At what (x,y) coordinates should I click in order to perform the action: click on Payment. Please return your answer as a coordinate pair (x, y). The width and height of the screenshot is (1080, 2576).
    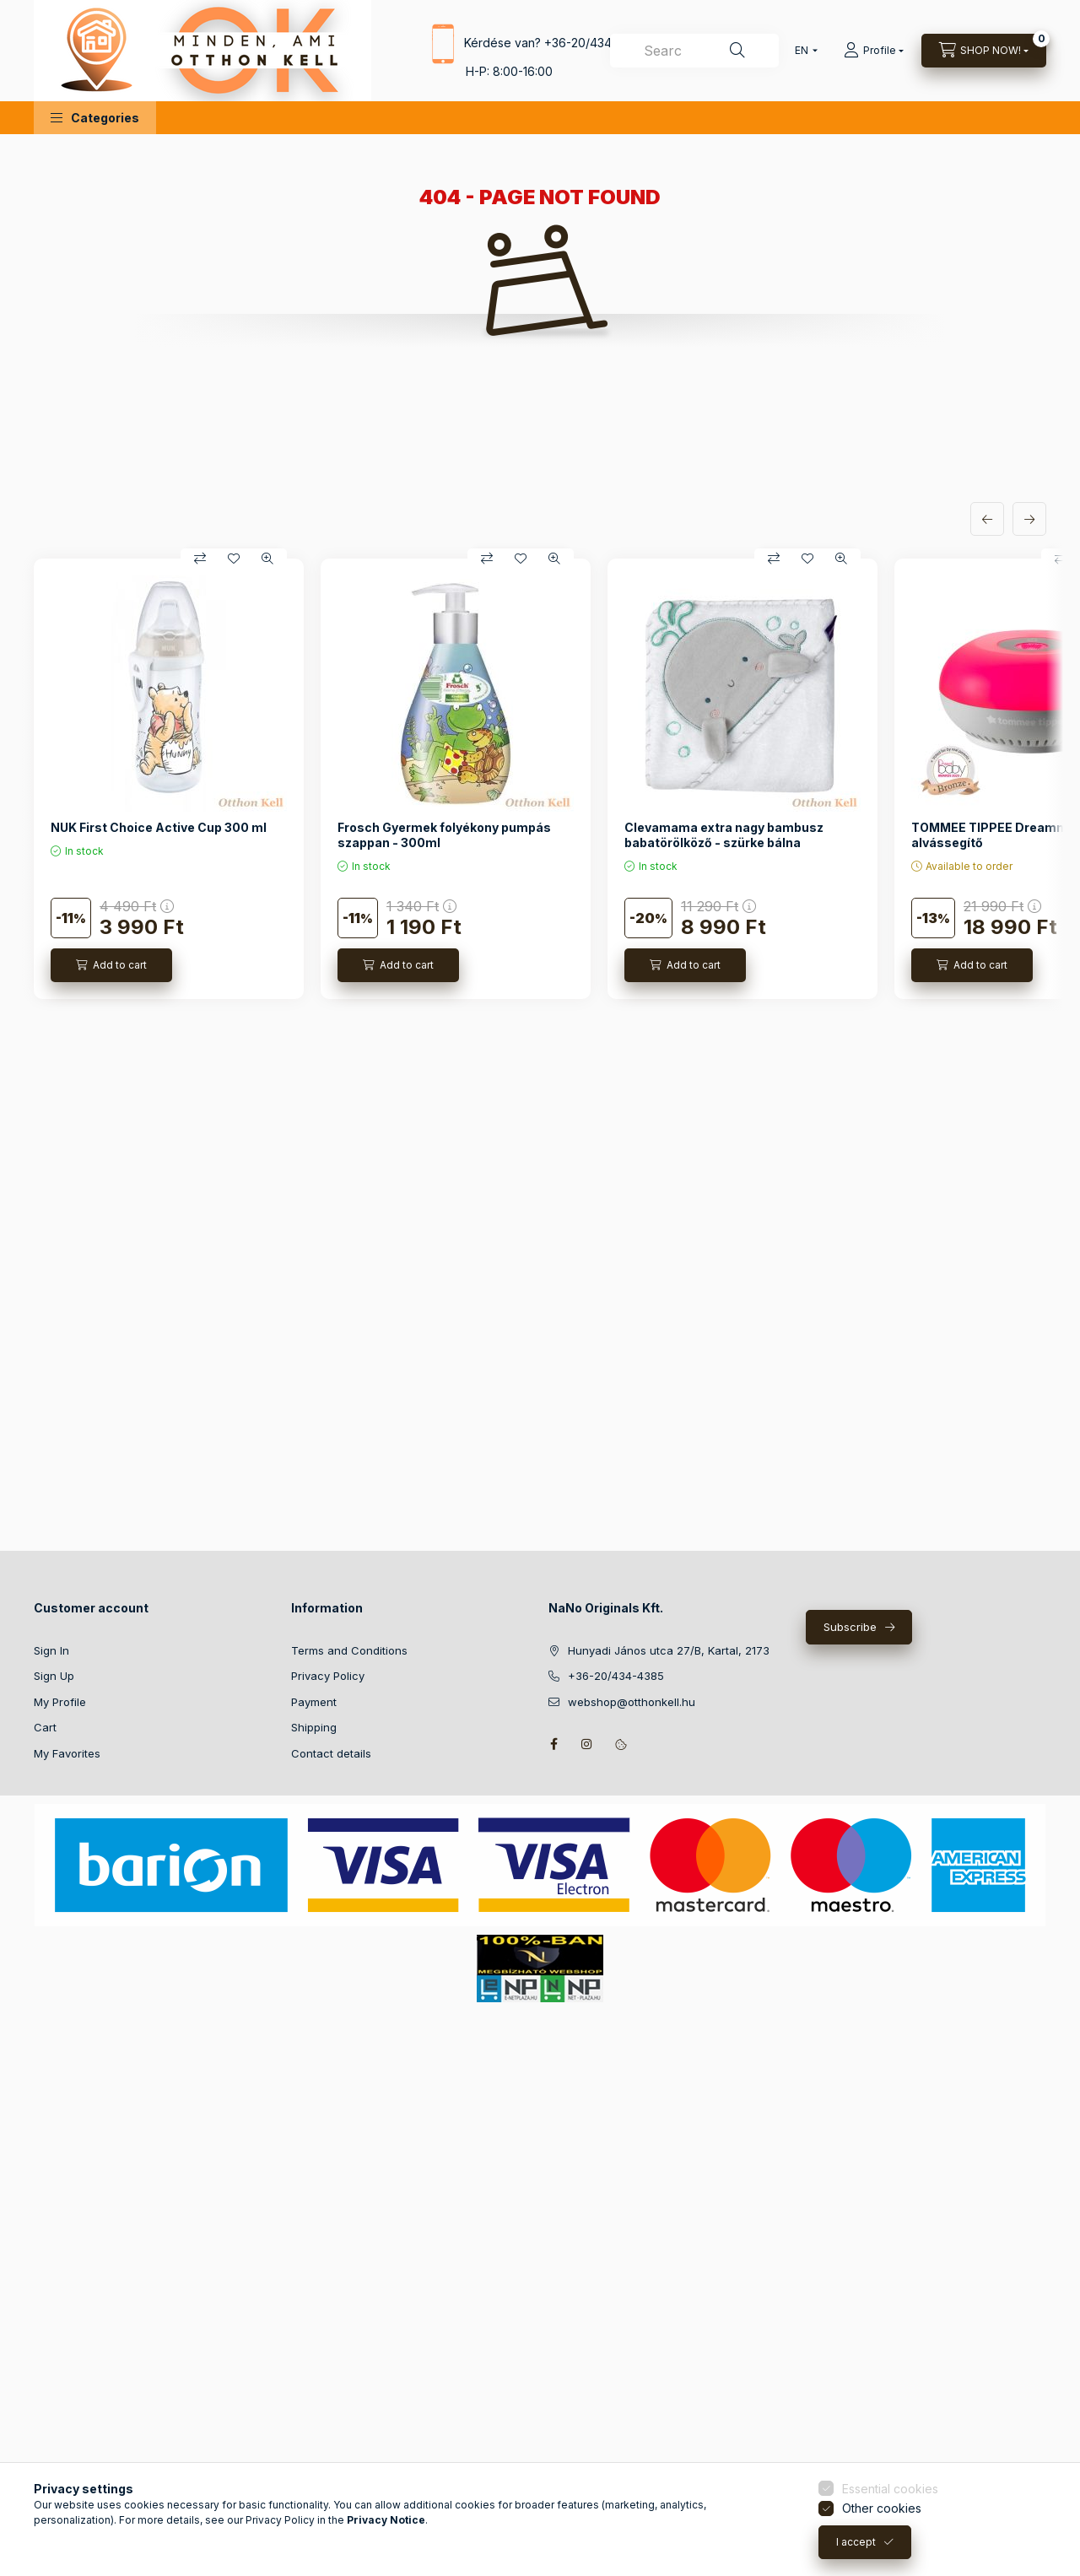
    Looking at the image, I should click on (314, 1702).